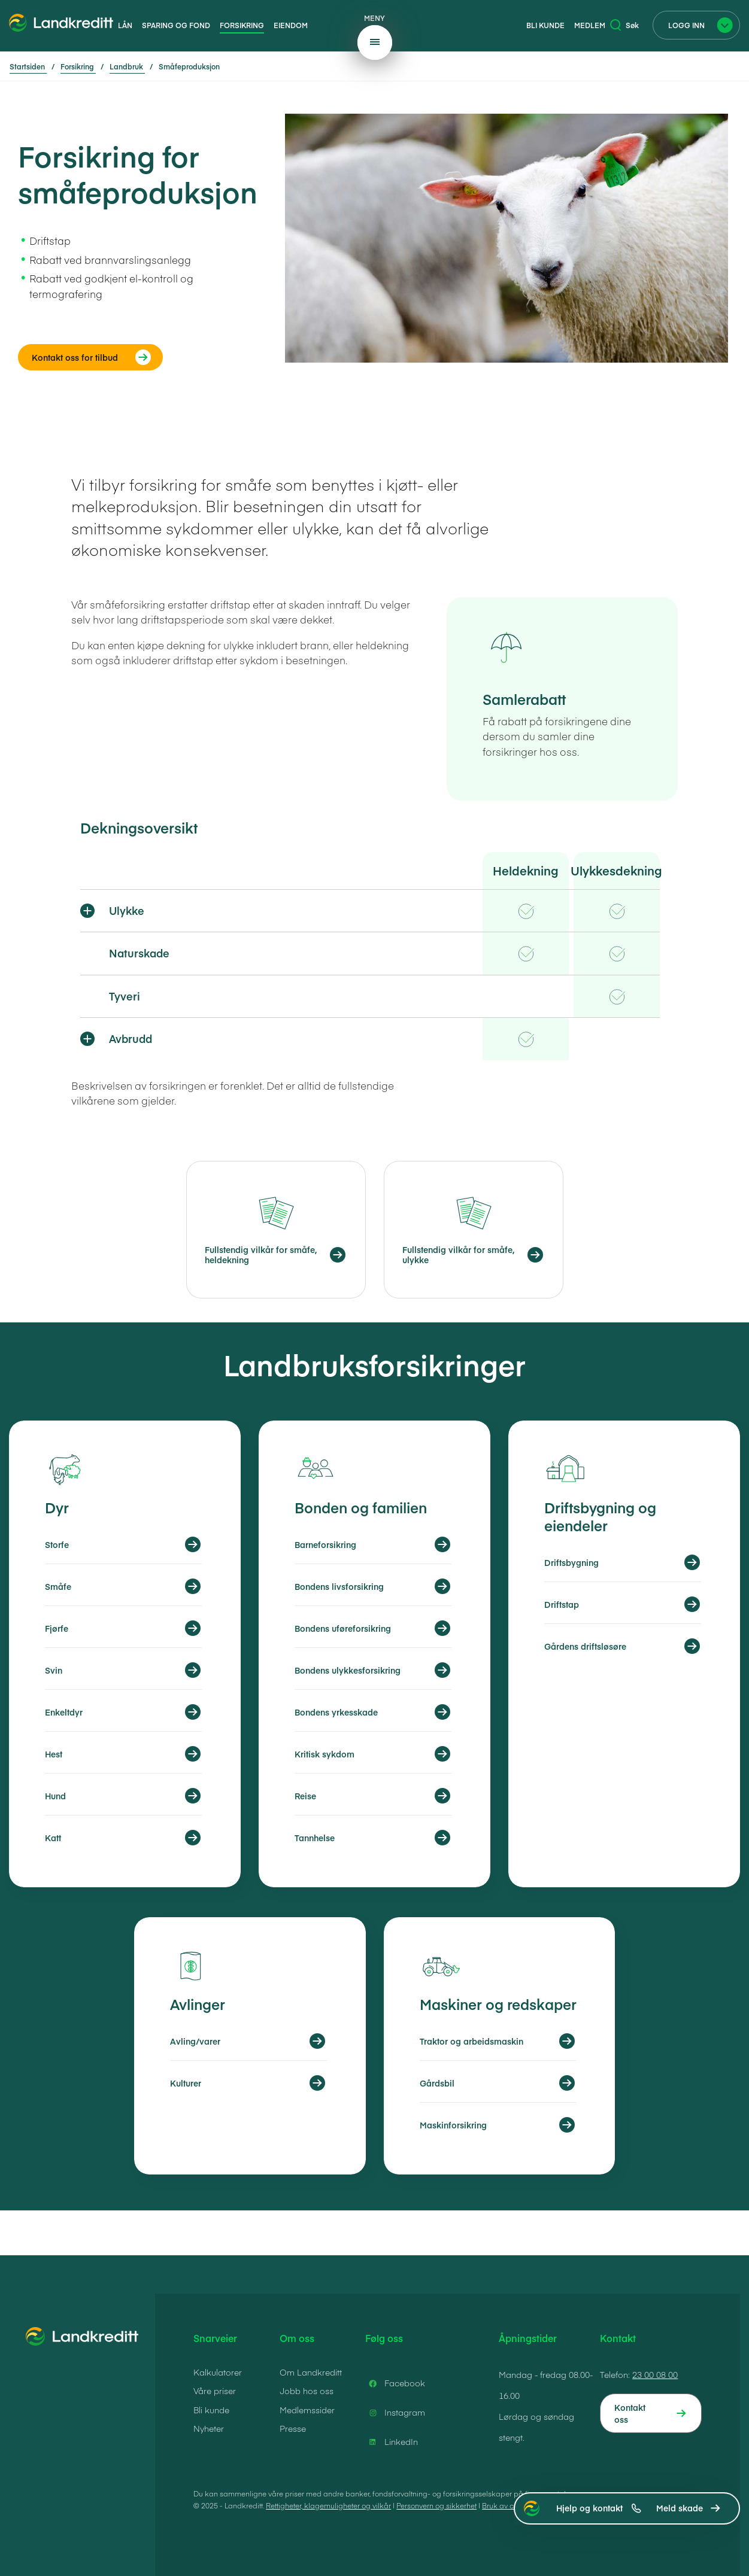  What do you see at coordinates (125, 25) in the screenshot?
I see `Lån` at bounding box center [125, 25].